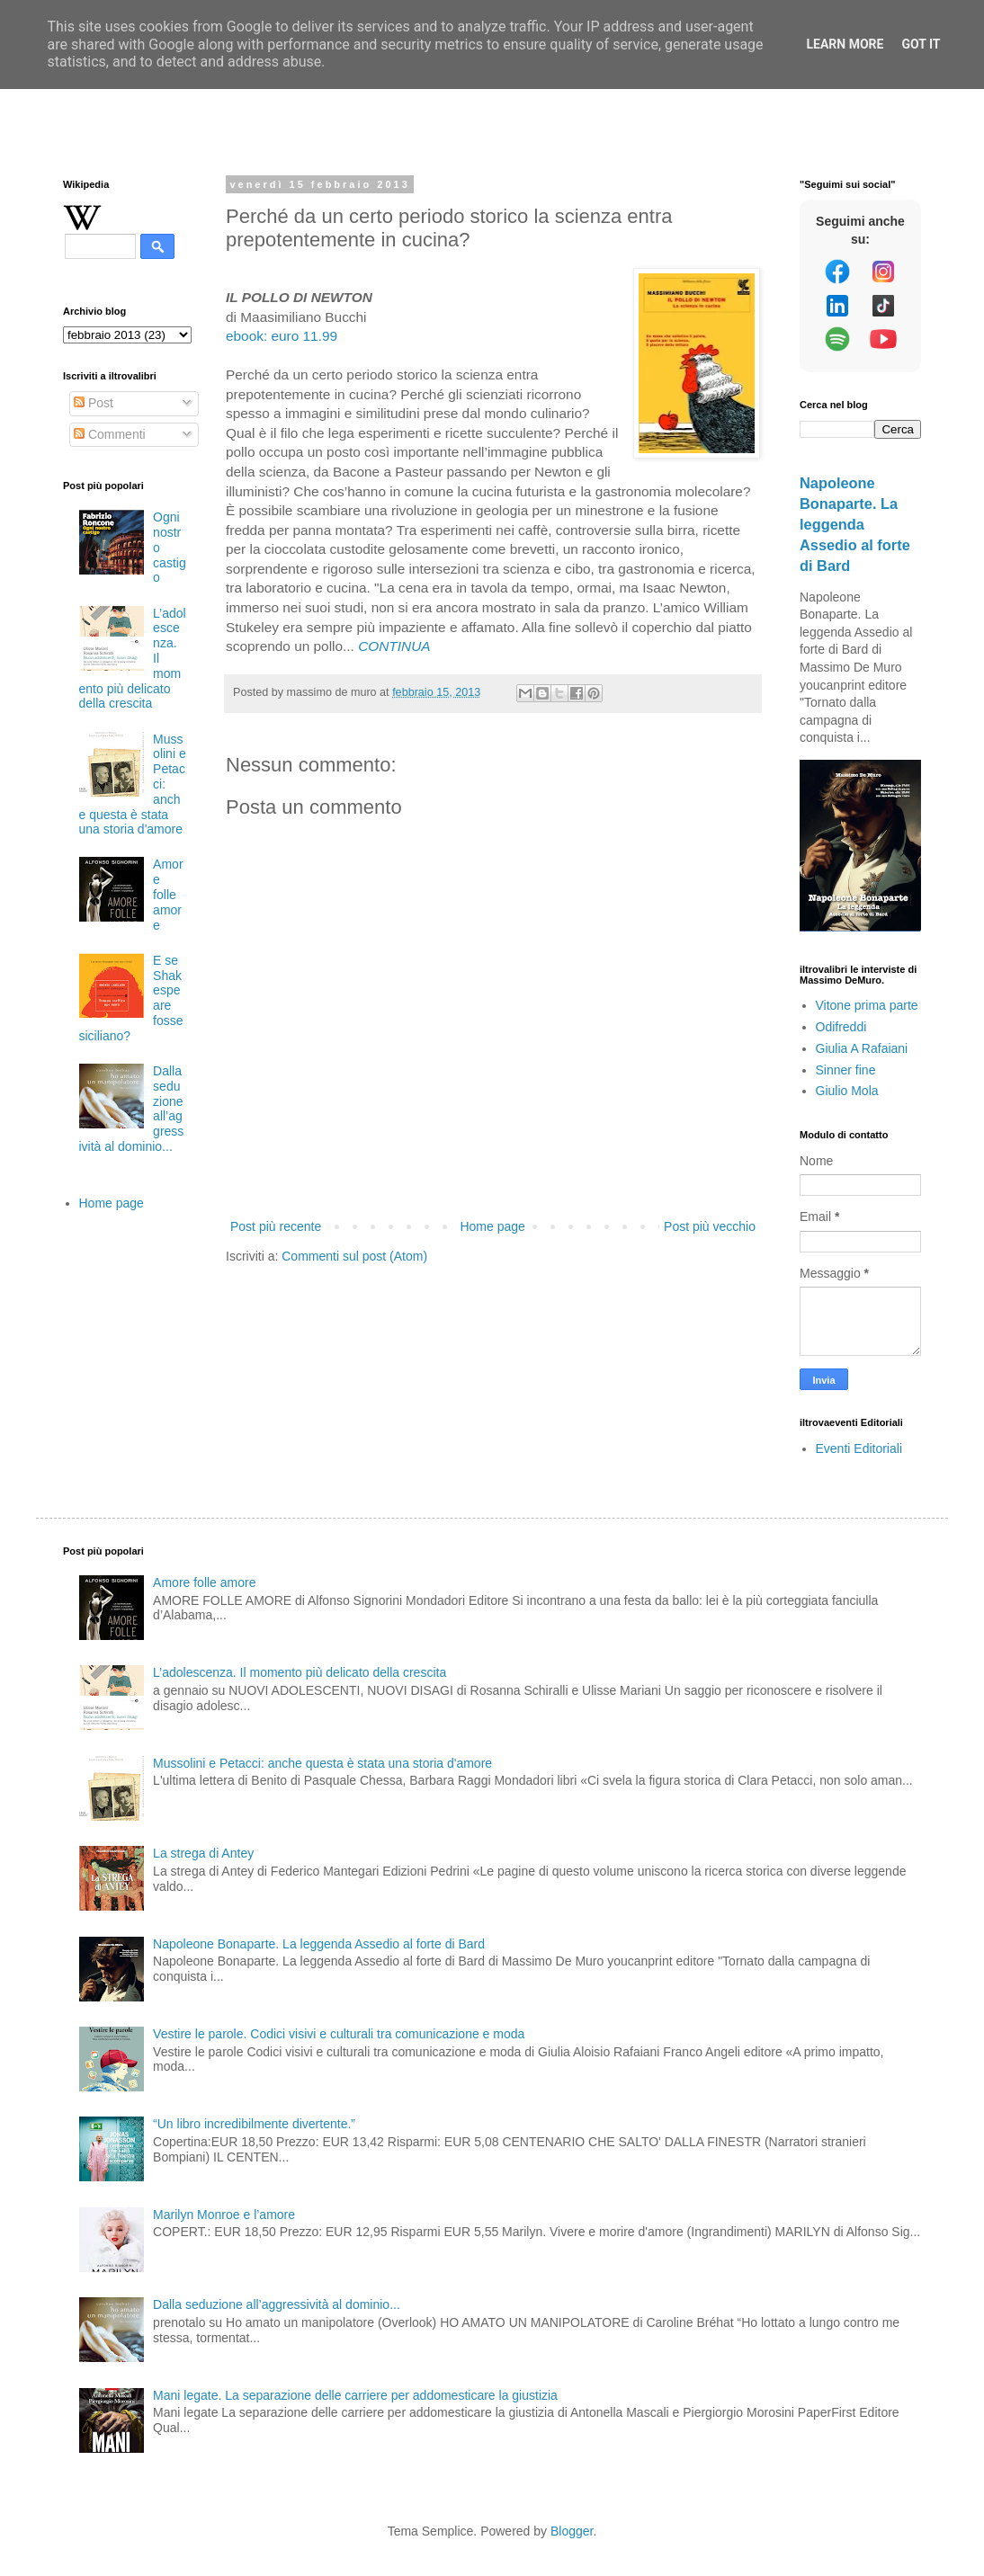  Describe the element at coordinates (920, 44) in the screenshot. I see `Got it` at that location.